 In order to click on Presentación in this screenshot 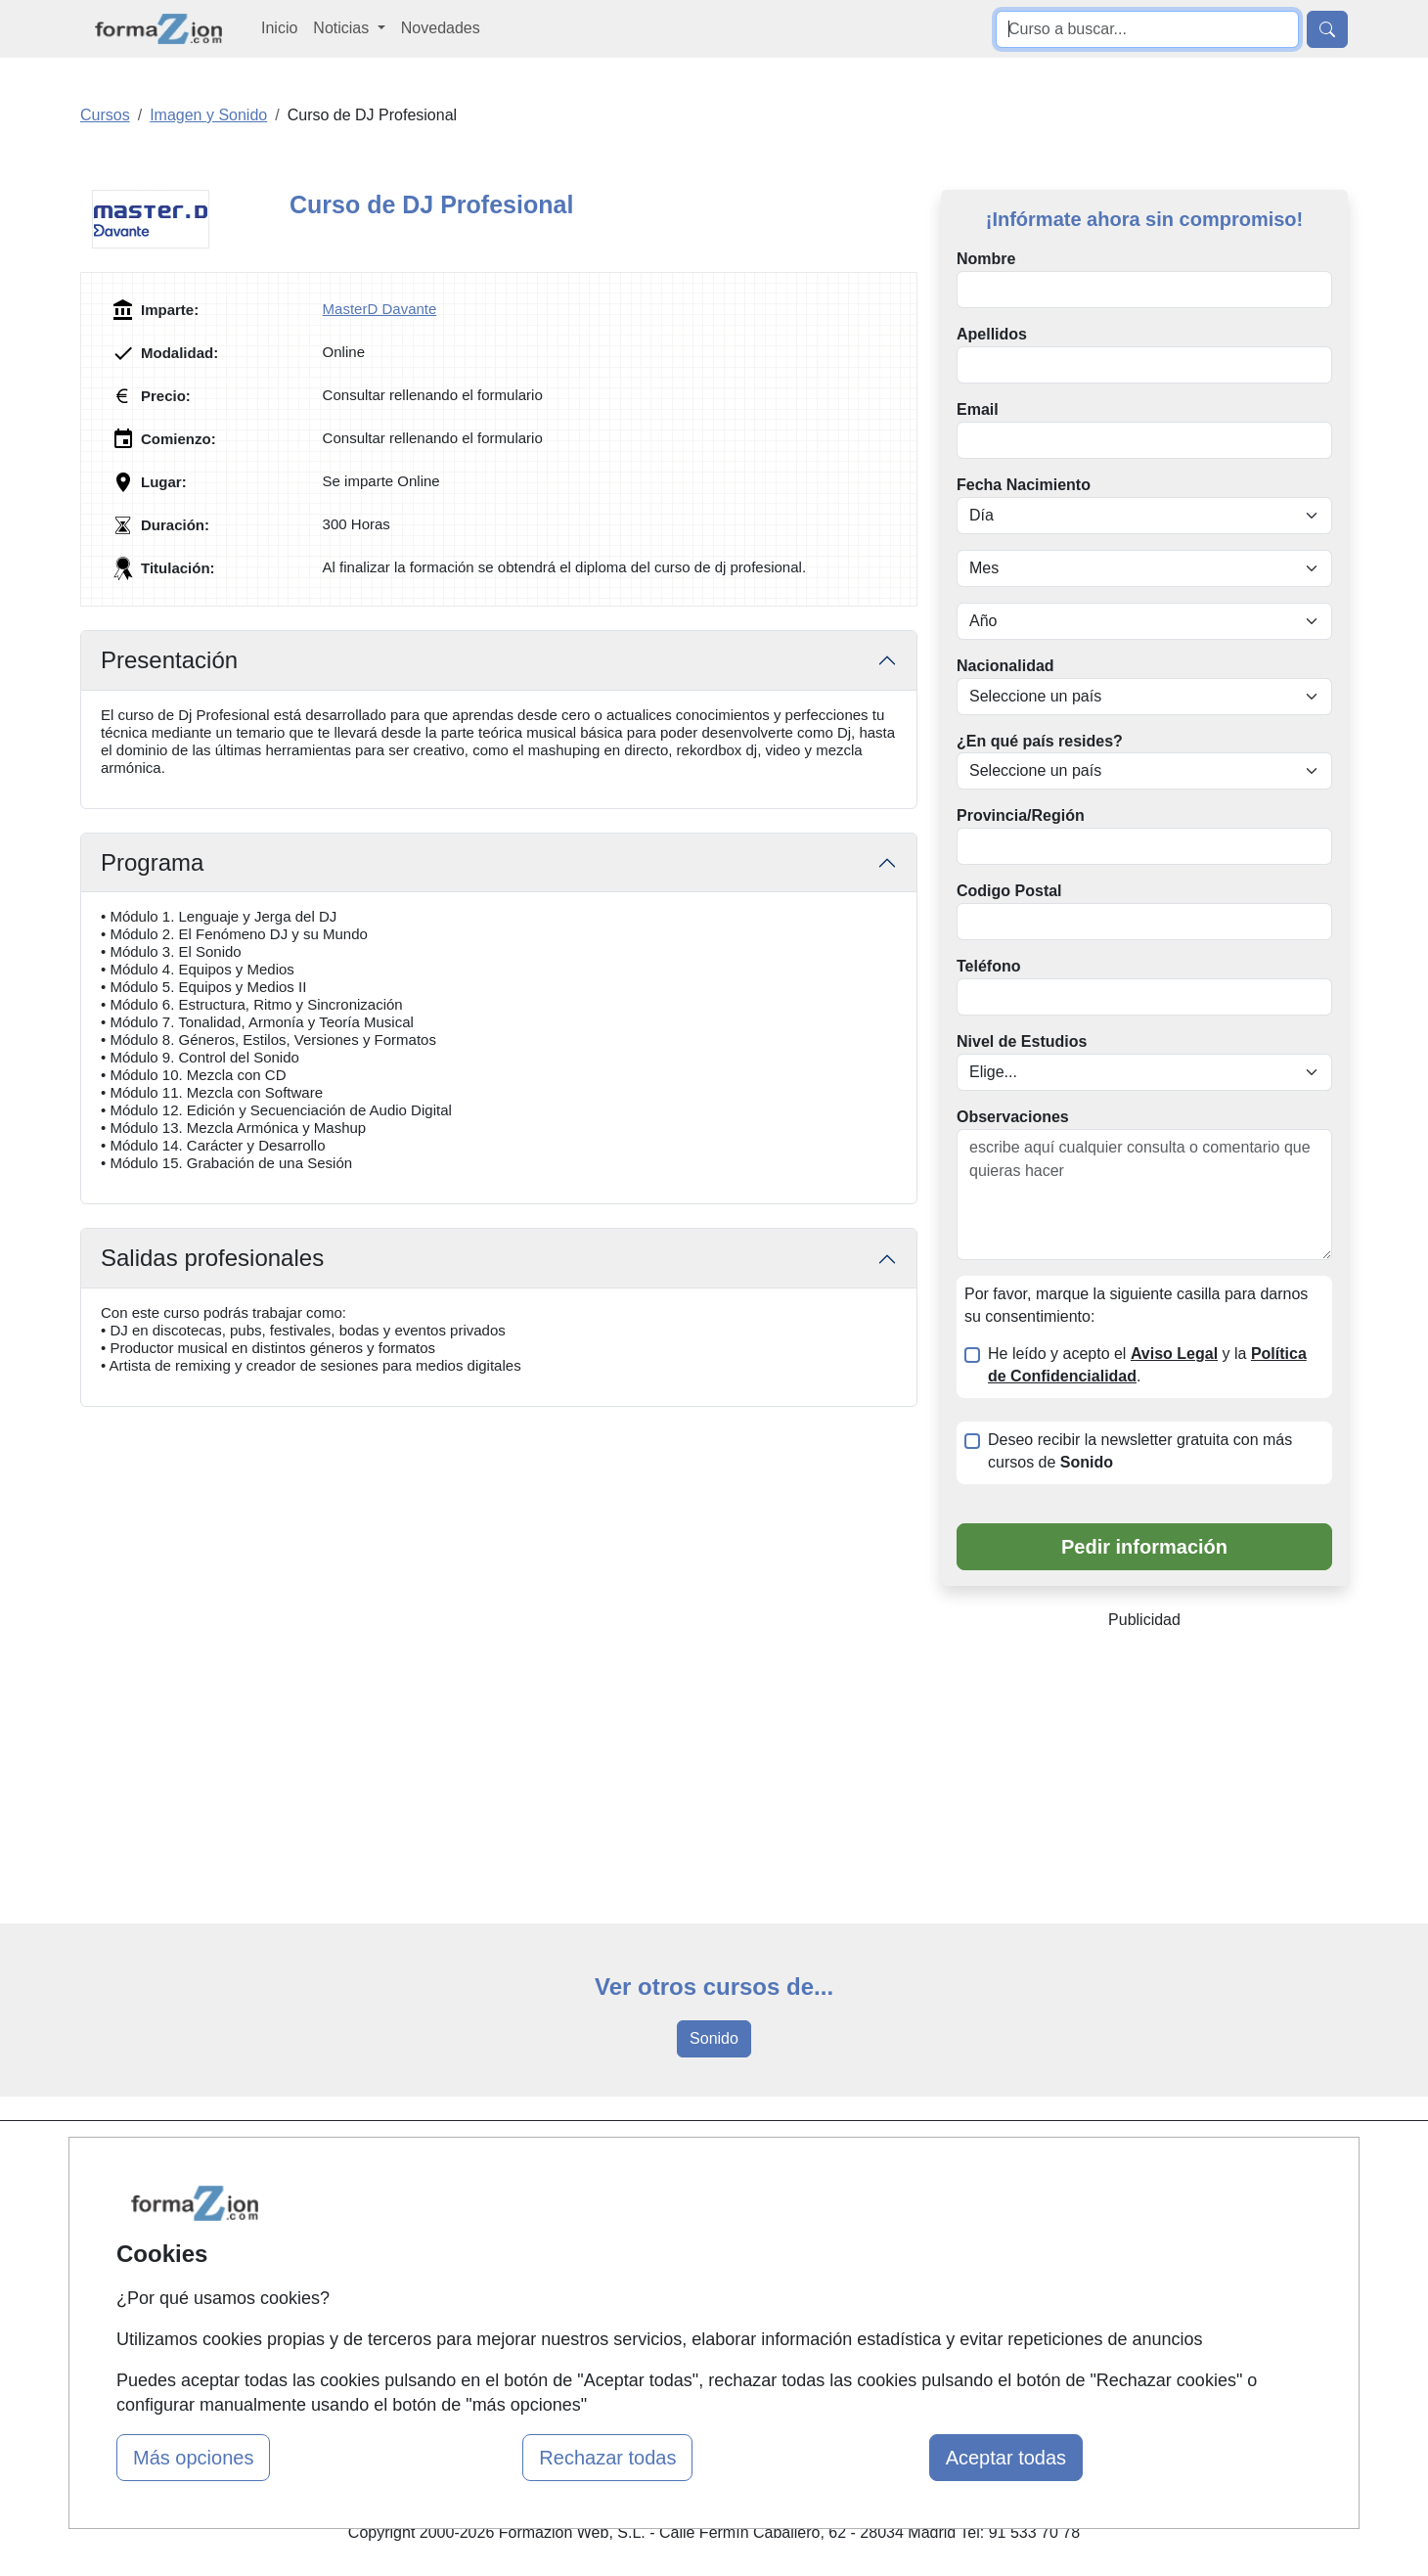, I will do `click(169, 660)`.